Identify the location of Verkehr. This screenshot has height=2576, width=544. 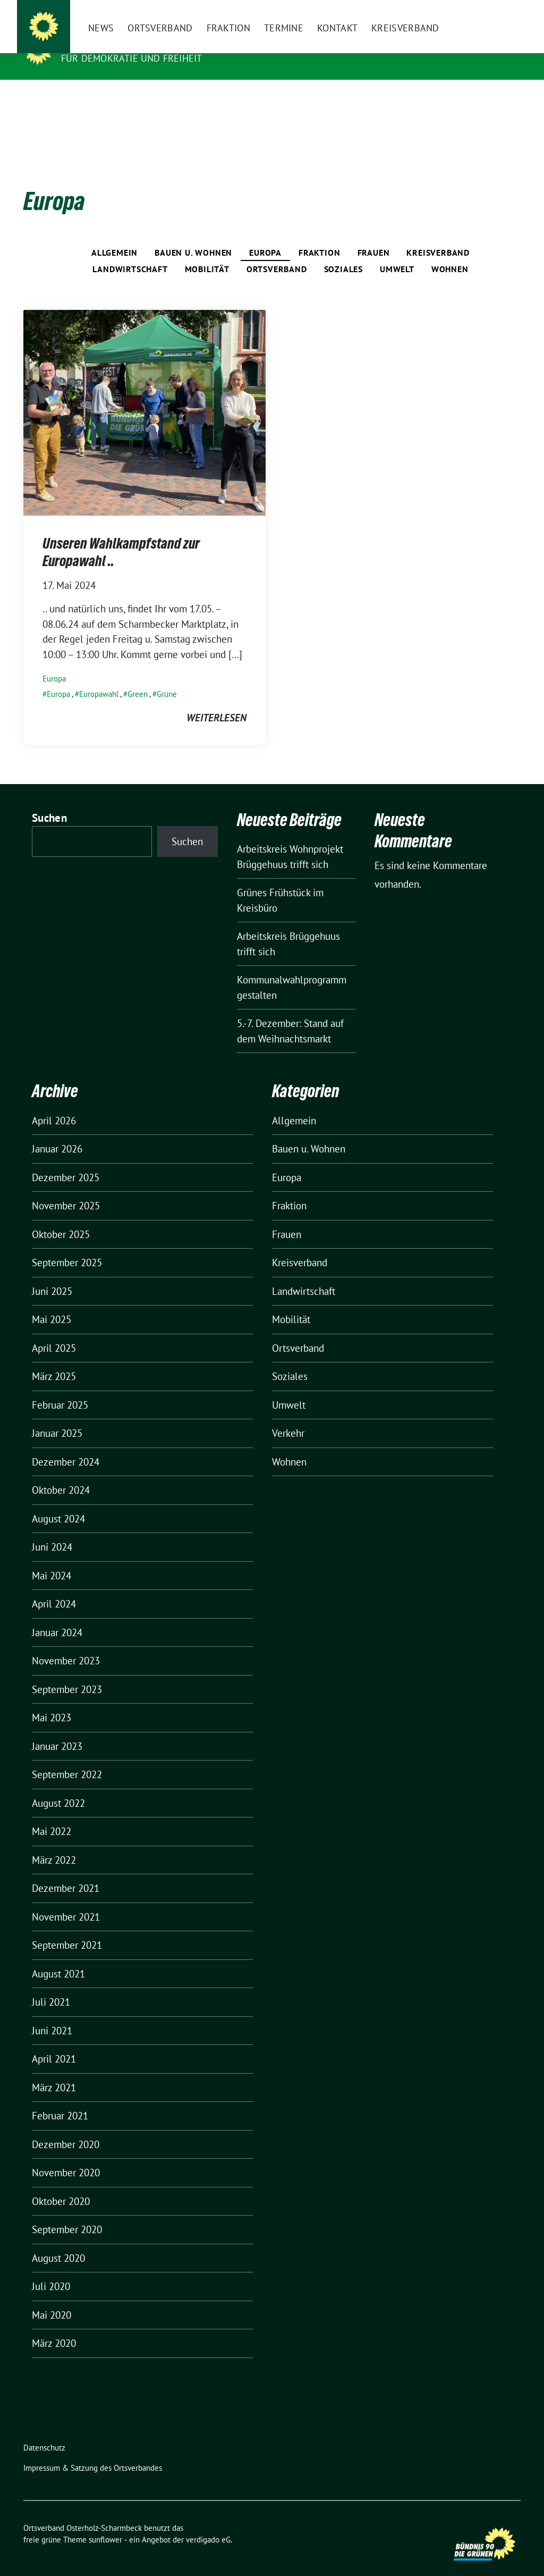
(288, 1416).